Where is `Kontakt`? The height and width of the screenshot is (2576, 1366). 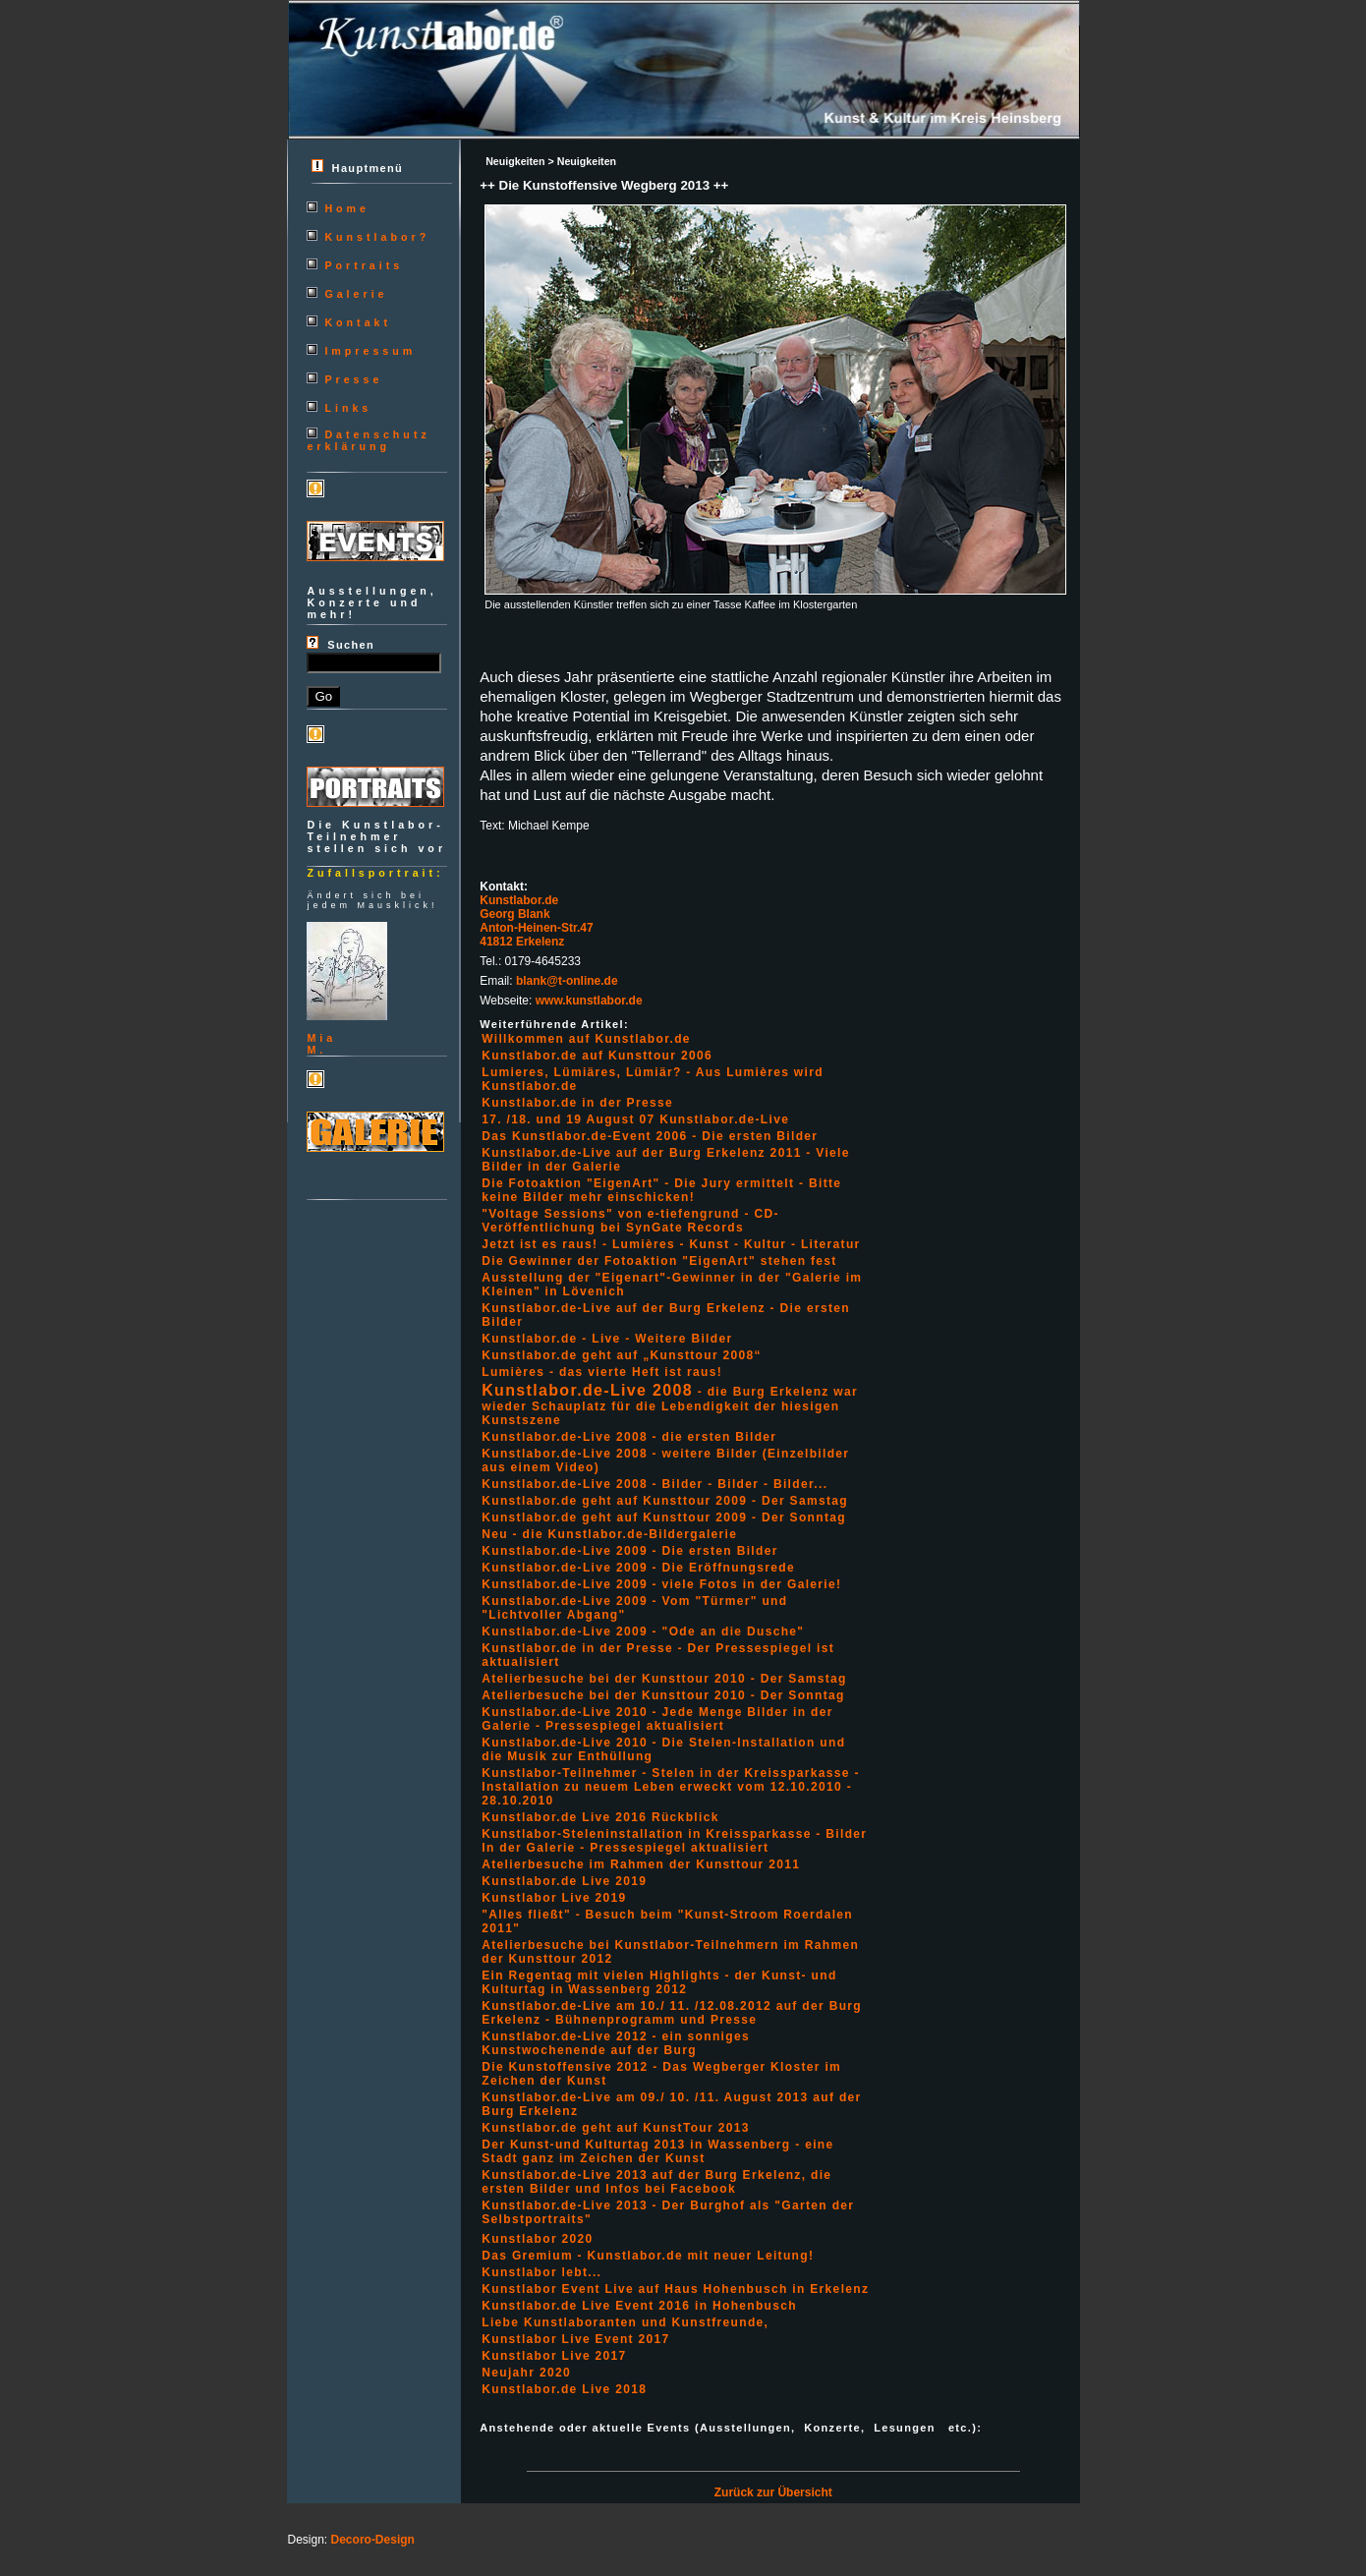
Kontakt is located at coordinates (357, 322).